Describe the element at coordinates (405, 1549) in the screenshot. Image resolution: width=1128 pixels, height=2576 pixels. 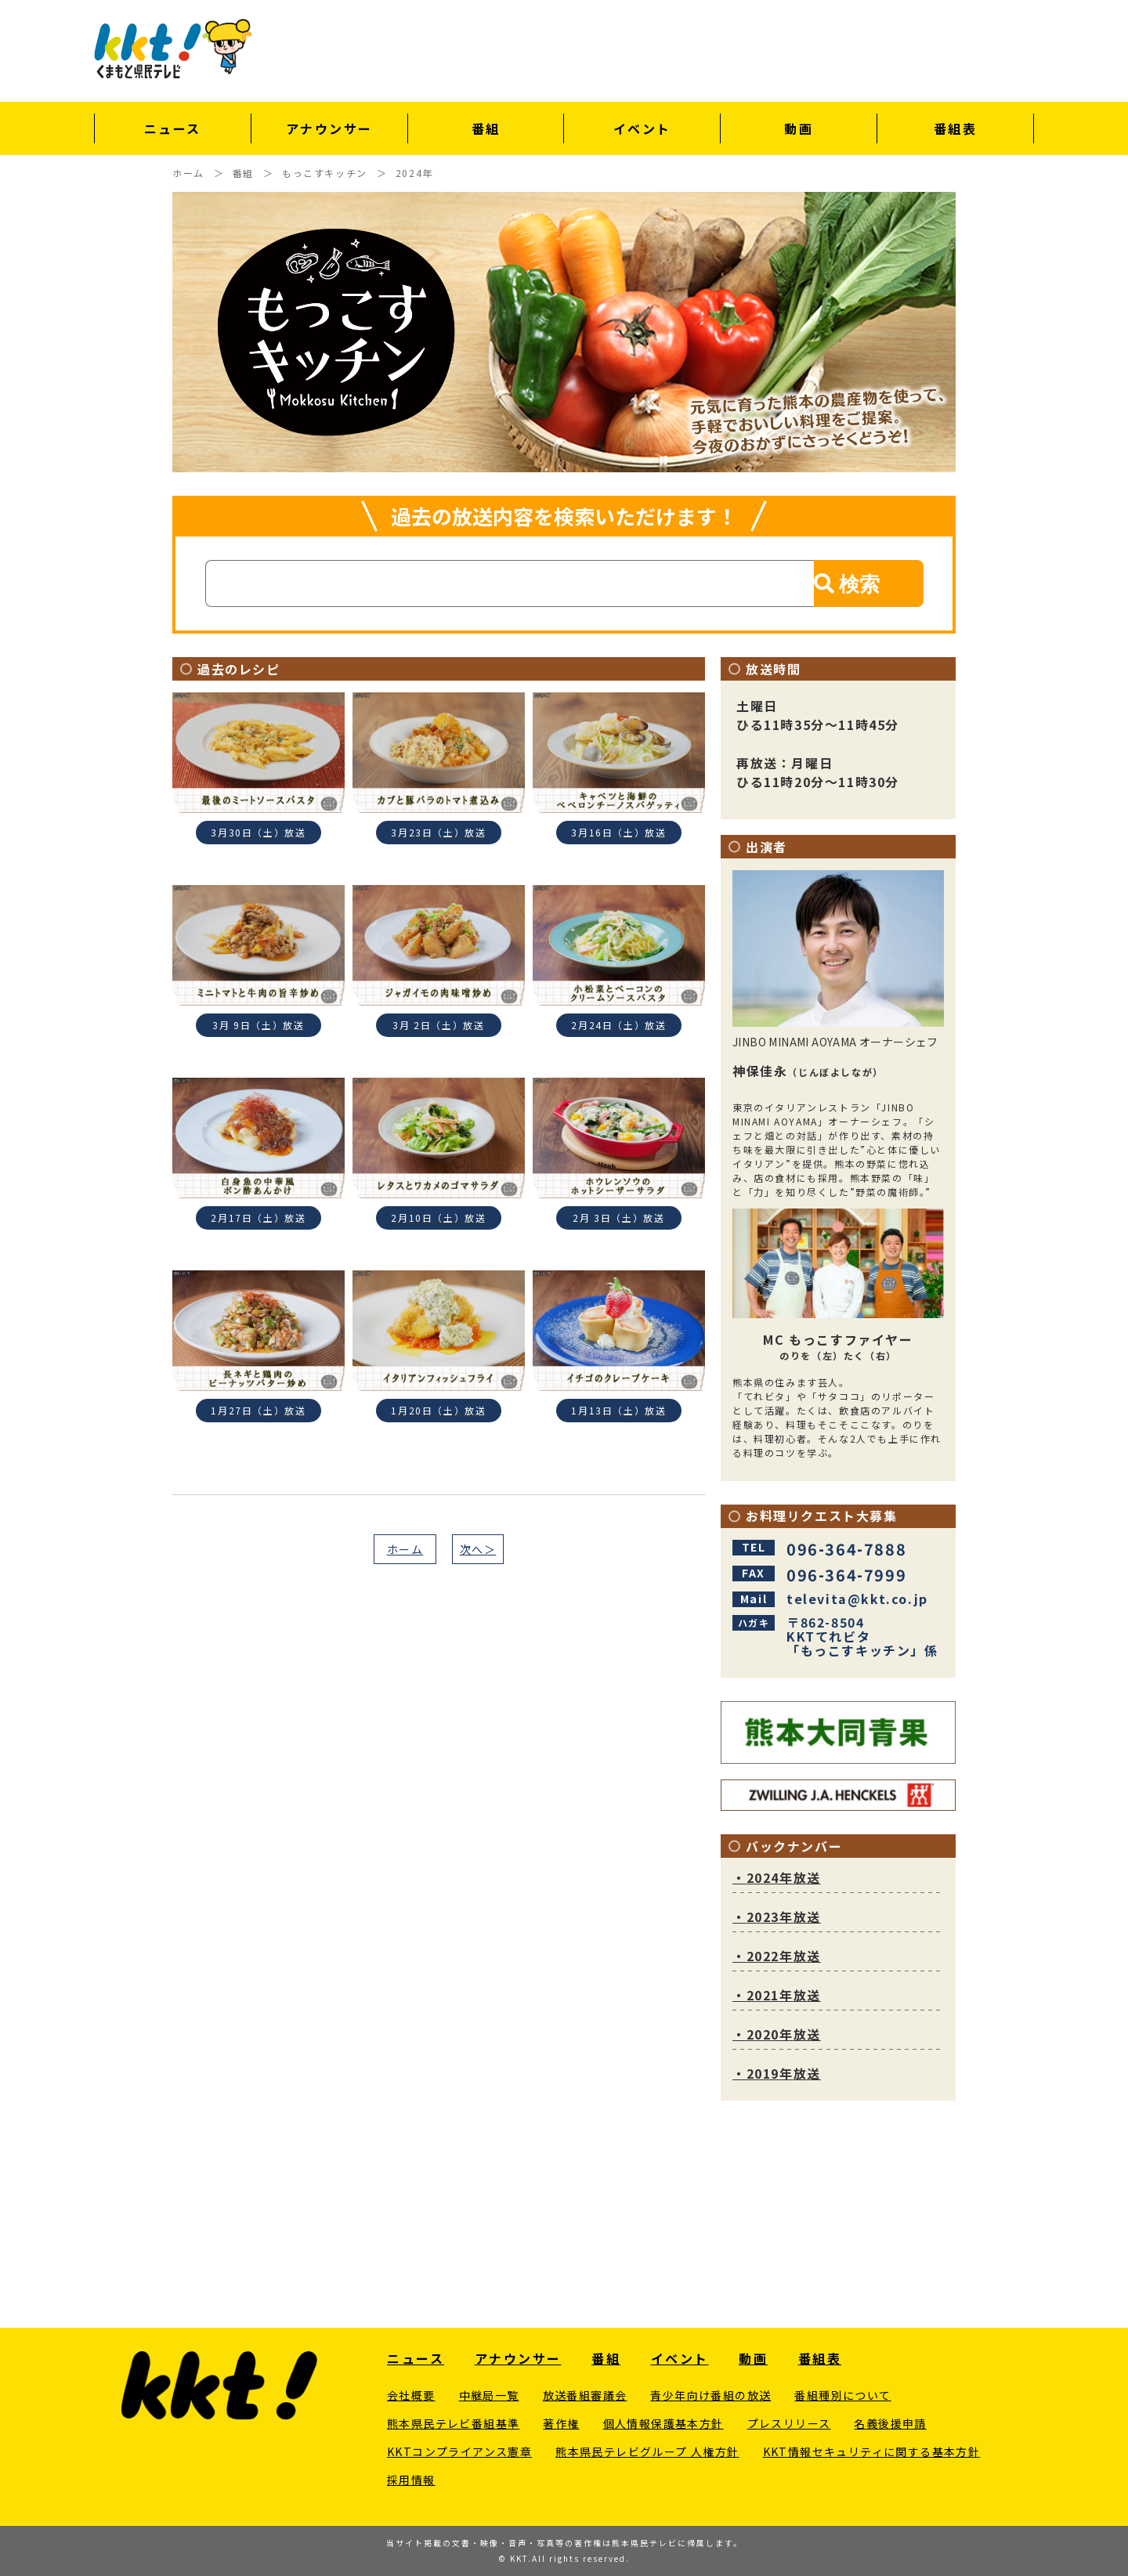
I see `ホーム` at that location.